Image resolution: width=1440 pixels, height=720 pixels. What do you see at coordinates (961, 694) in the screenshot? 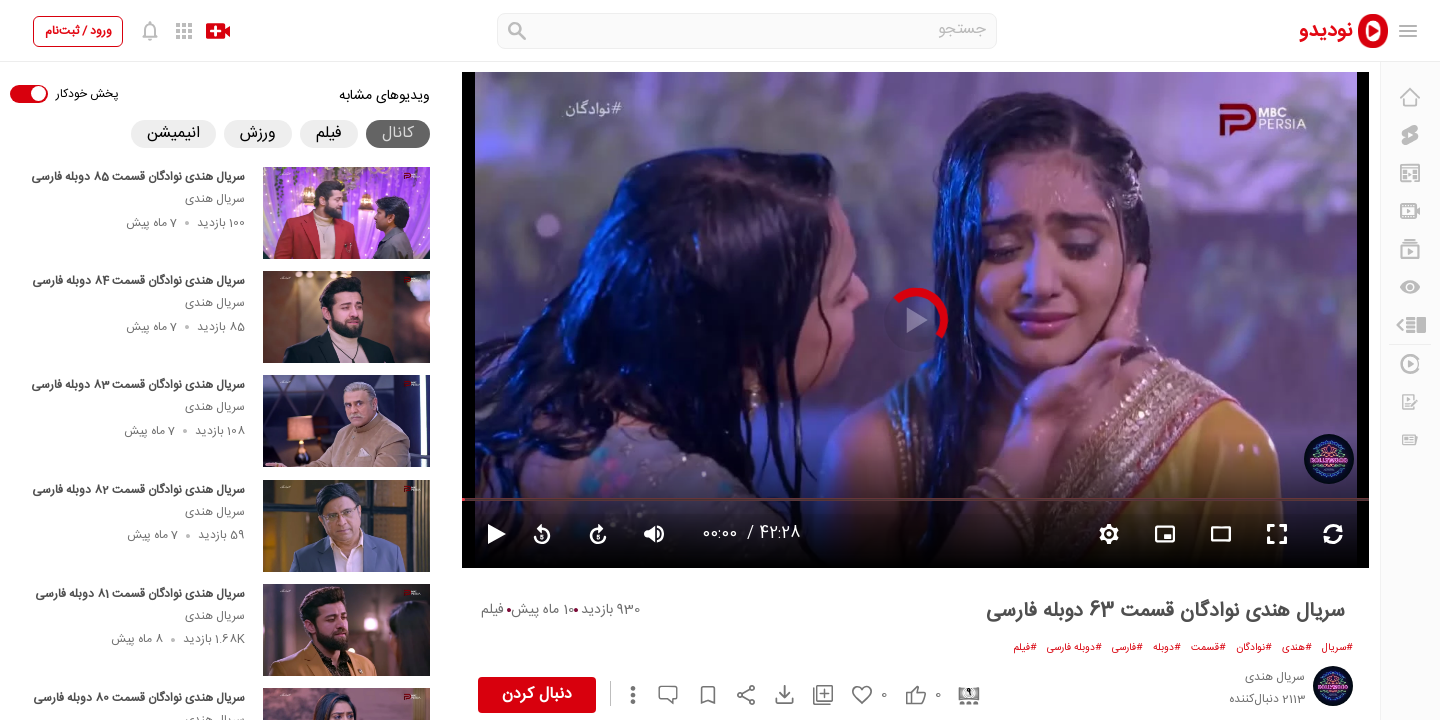
I see `[cinema]` at bounding box center [961, 694].